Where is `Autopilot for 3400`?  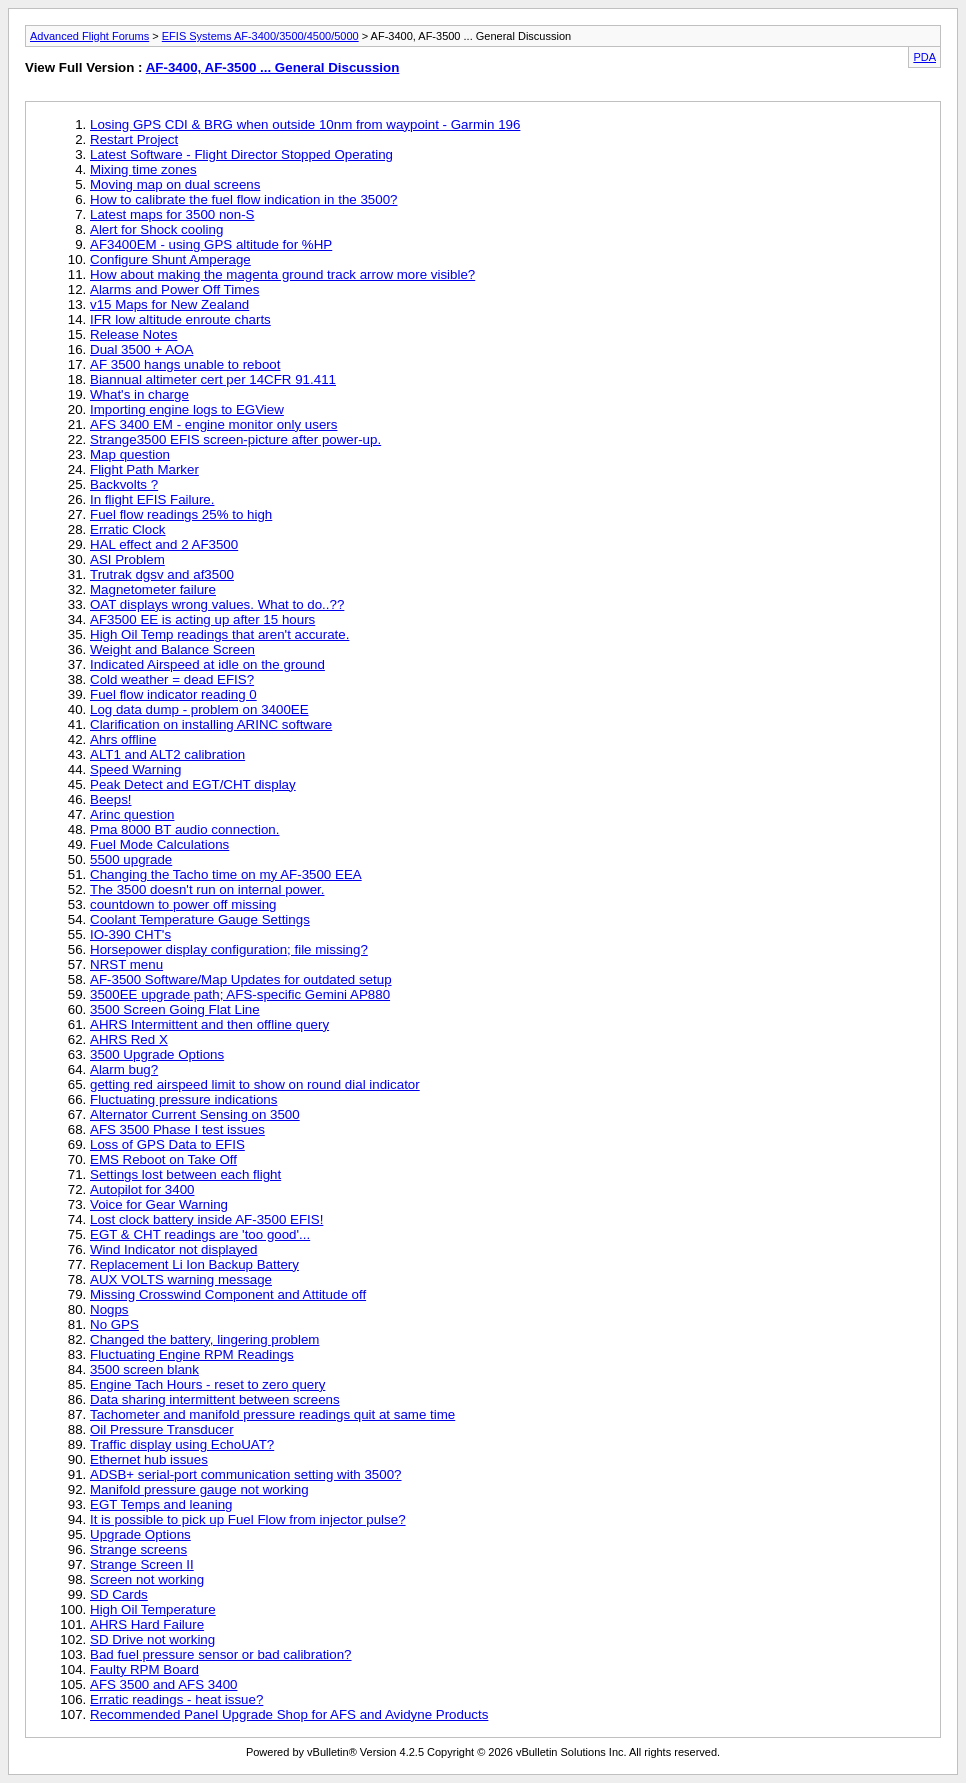 Autopilot for 3400 is located at coordinates (142, 1189).